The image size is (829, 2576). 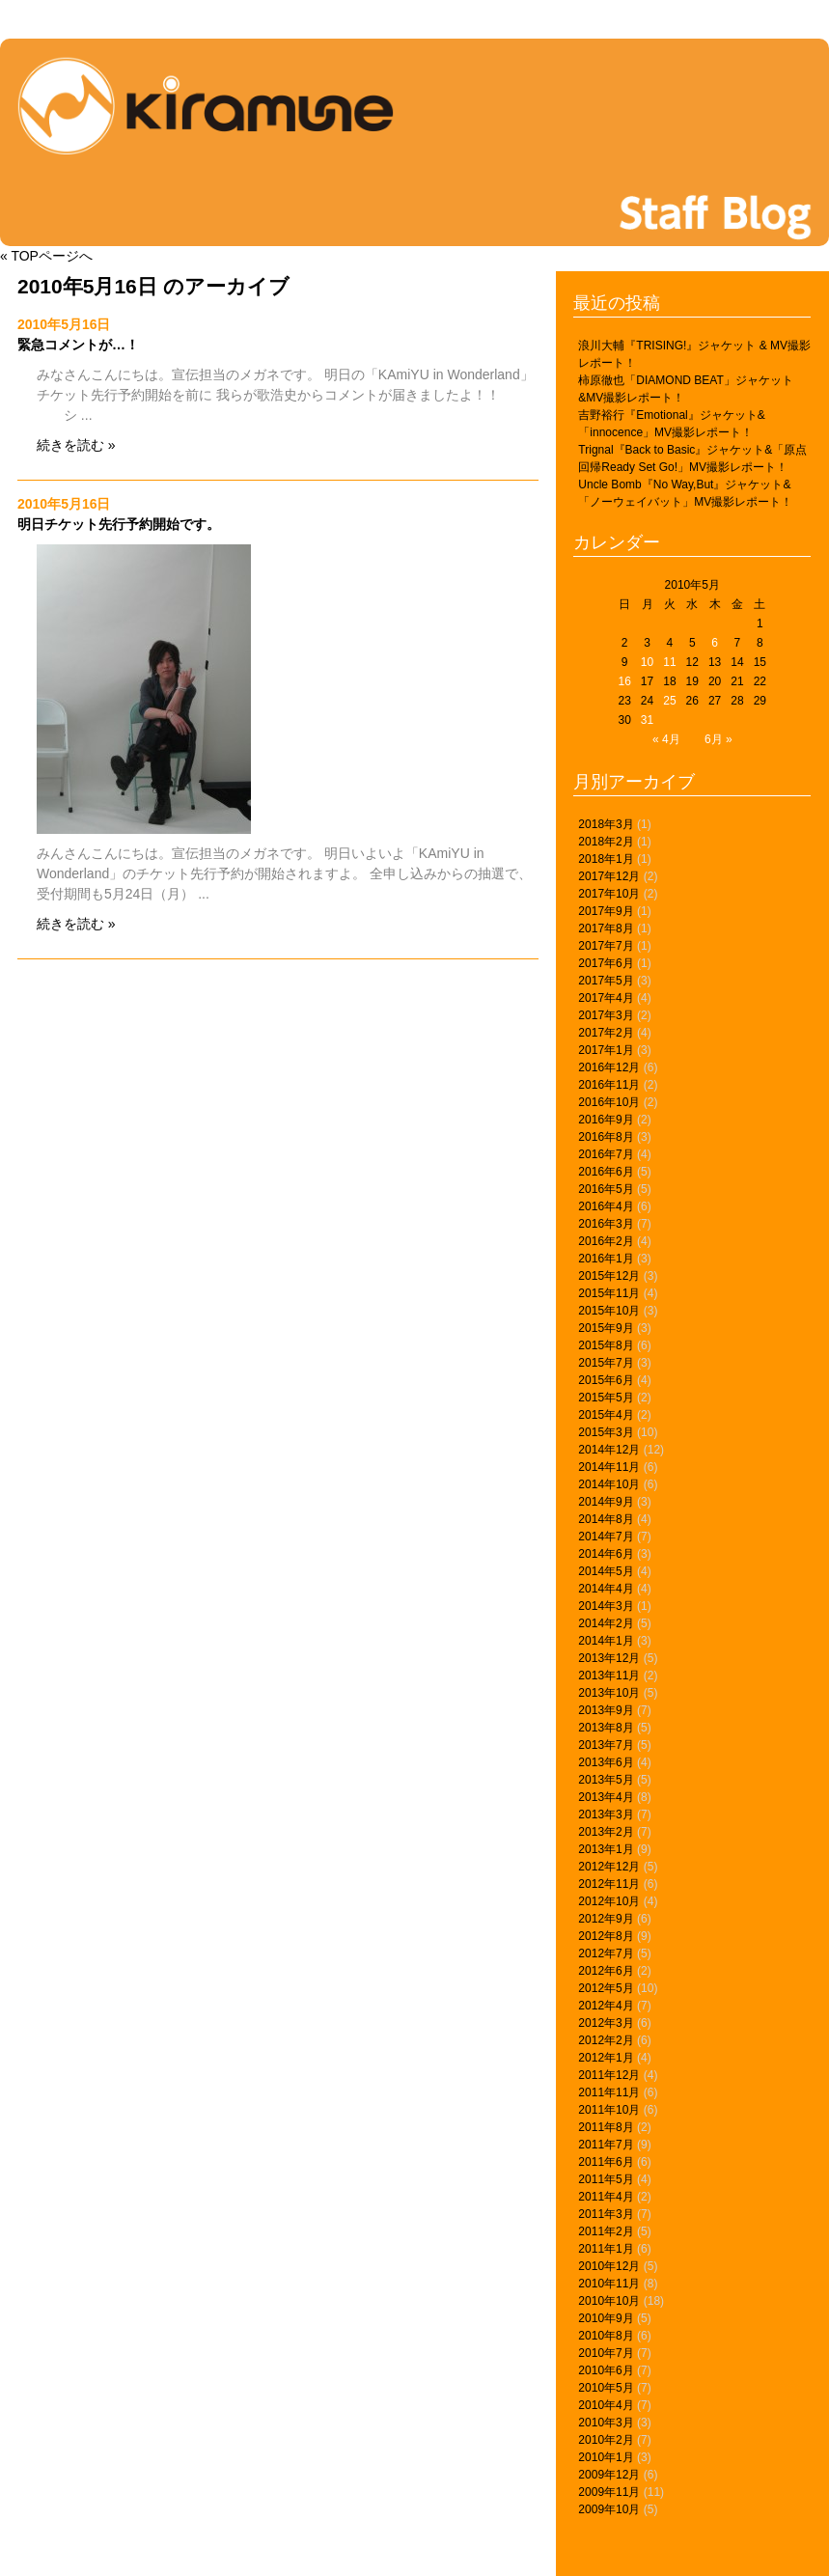 What do you see at coordinates (609, 2075) in the screenshot?
I see `2011年12月` at bounding box center [609, 2075].